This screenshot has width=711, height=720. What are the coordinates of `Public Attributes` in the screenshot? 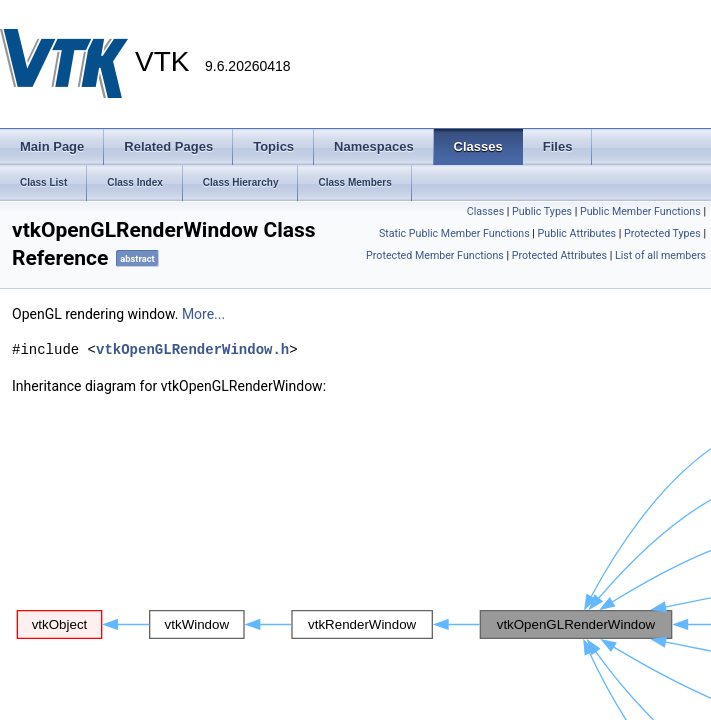 It's located at (577, 233).